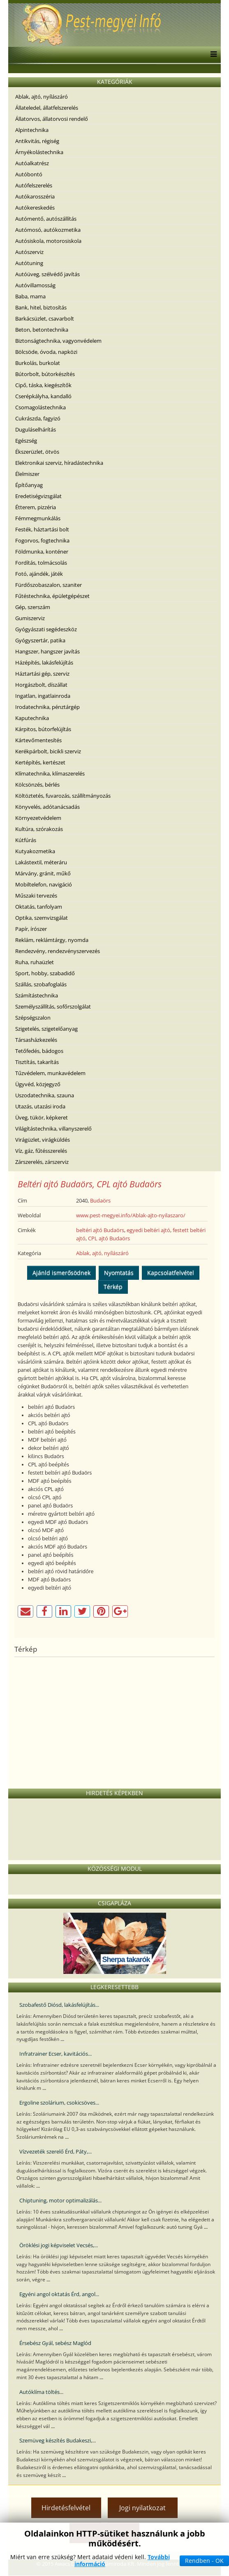 This screenshot has height=2576, width=229. Describe the element at coordinates (39, 573) in the screenshot. I see `Fotó, ajándék, játék` at that location.